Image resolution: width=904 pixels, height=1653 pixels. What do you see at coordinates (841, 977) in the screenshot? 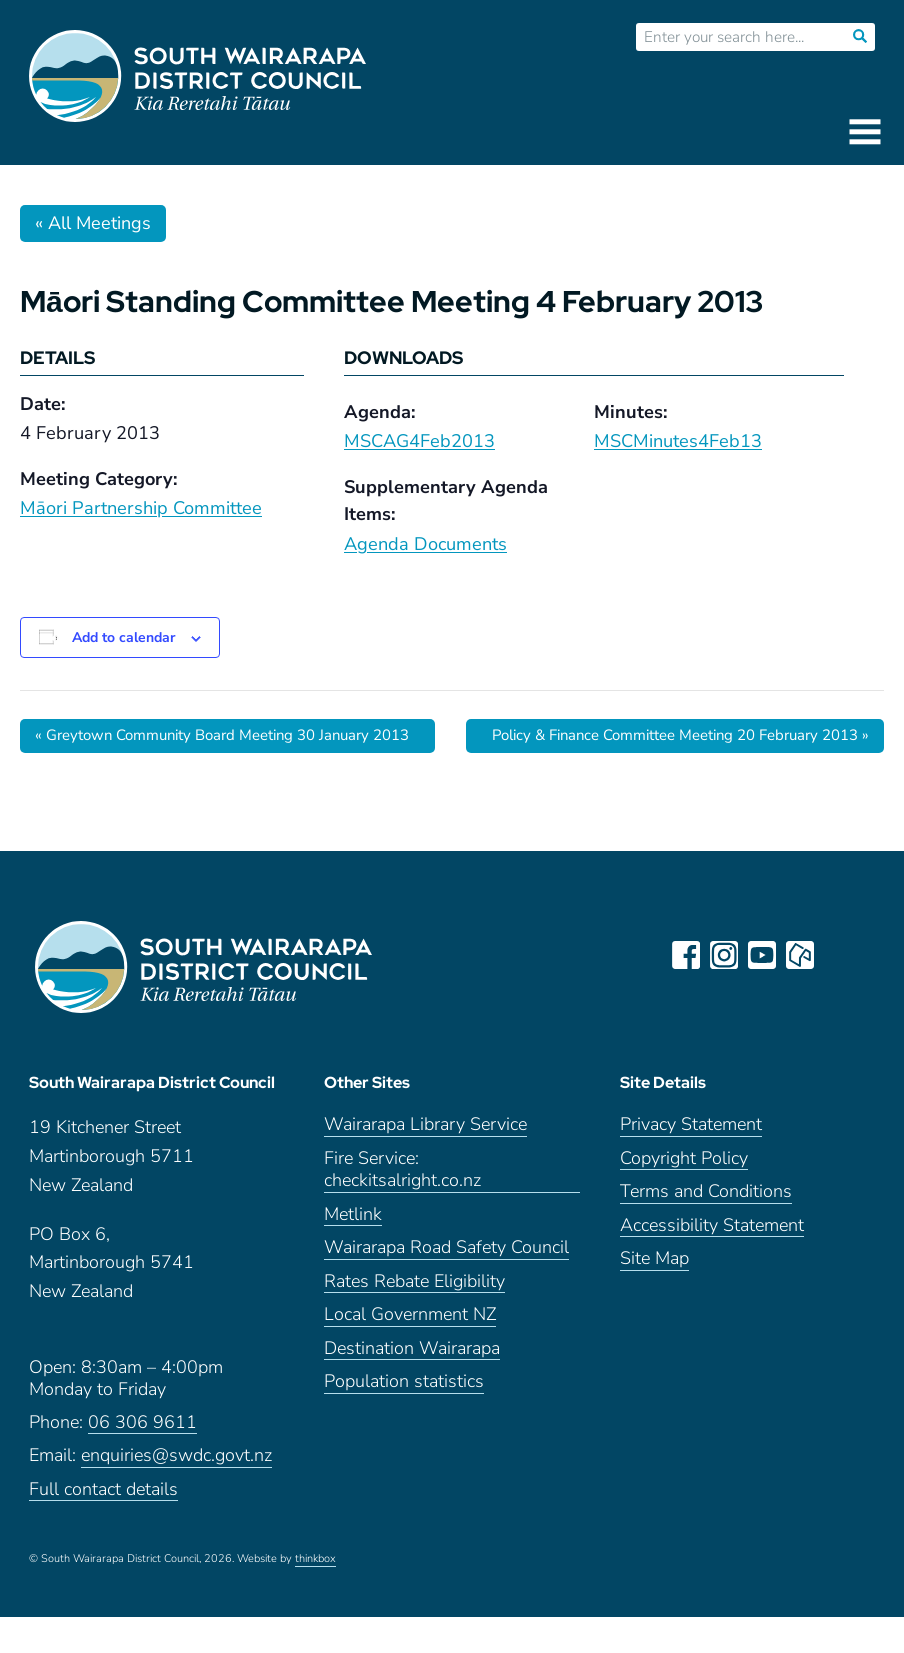
I see `LinkedIn` at bounding box center [841, 977].